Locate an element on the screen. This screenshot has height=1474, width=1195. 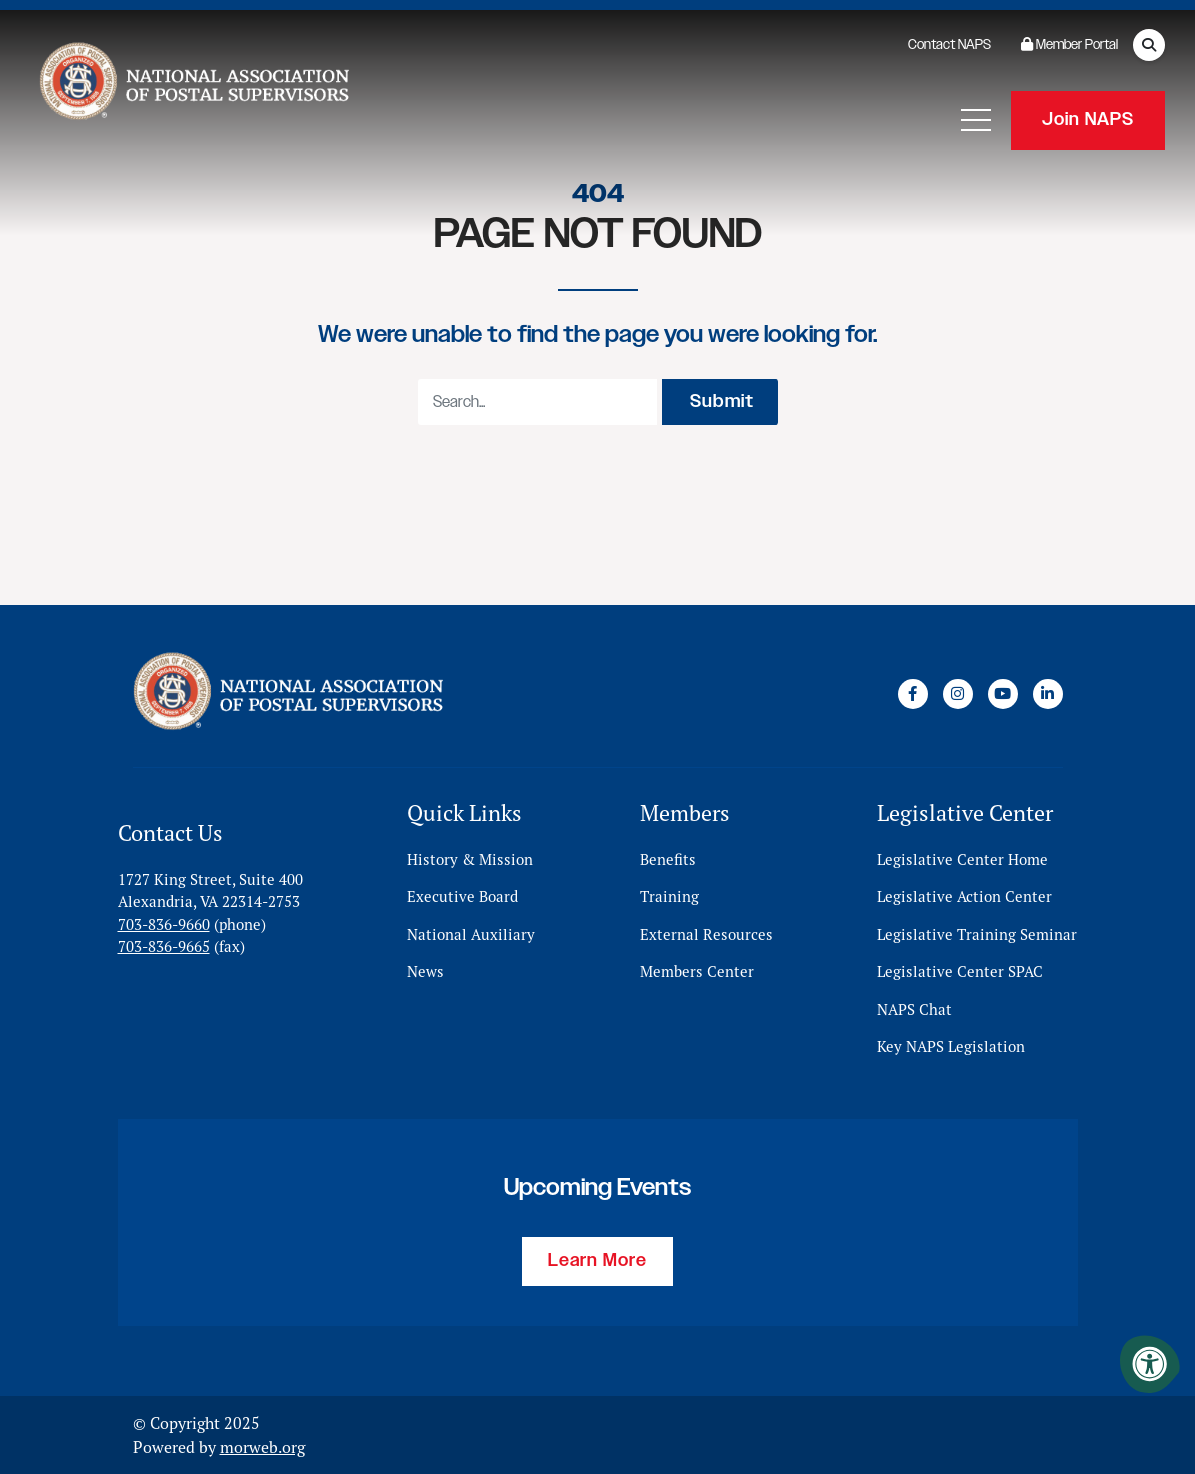
Member Portal is located at coordinates (1069, 45).